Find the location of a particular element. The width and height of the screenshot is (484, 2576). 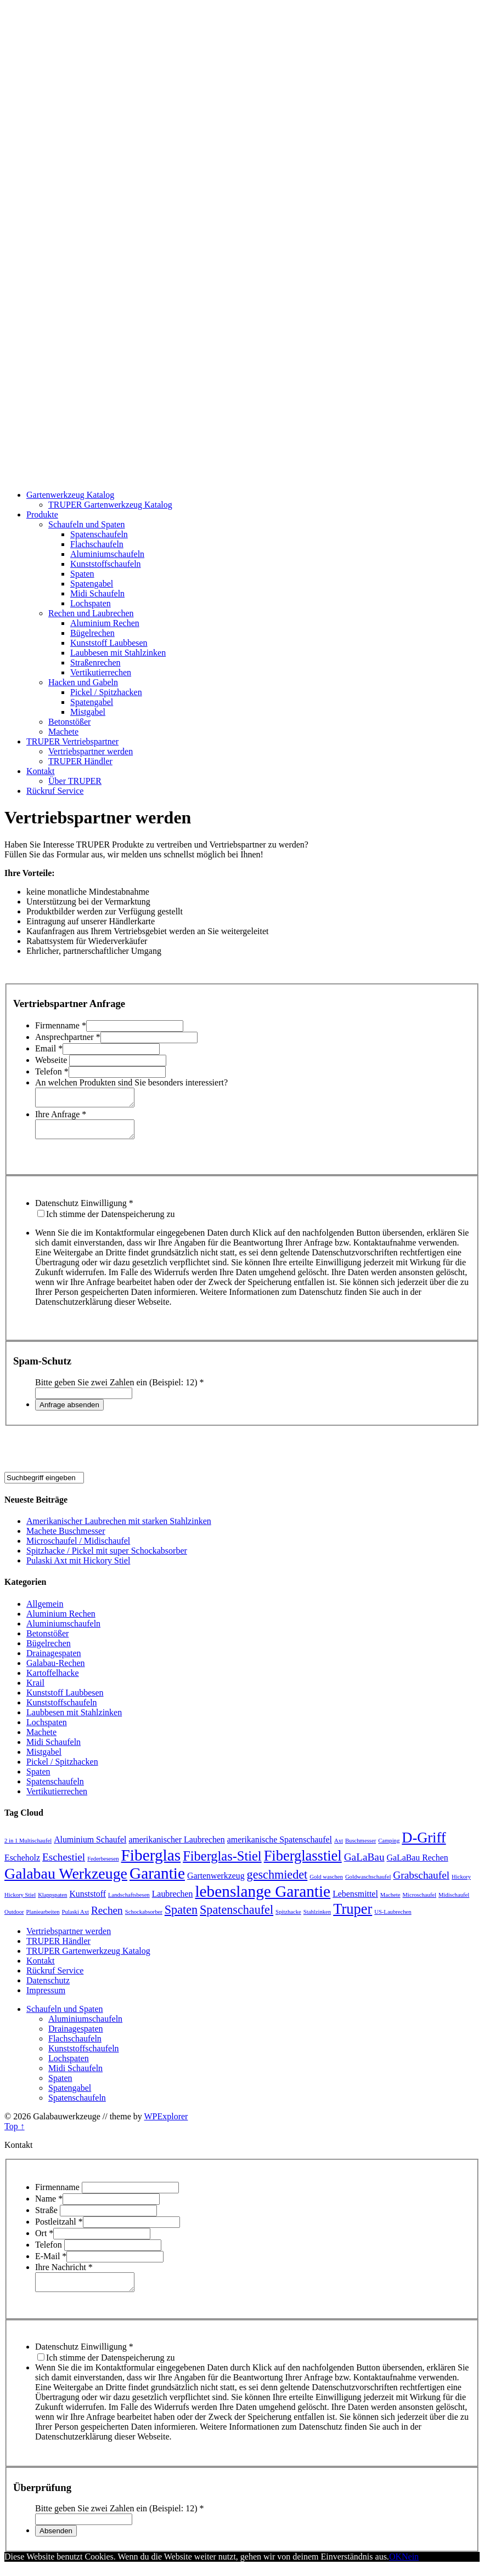

Kartoffelhacke is located at coordinates (52, 1679).